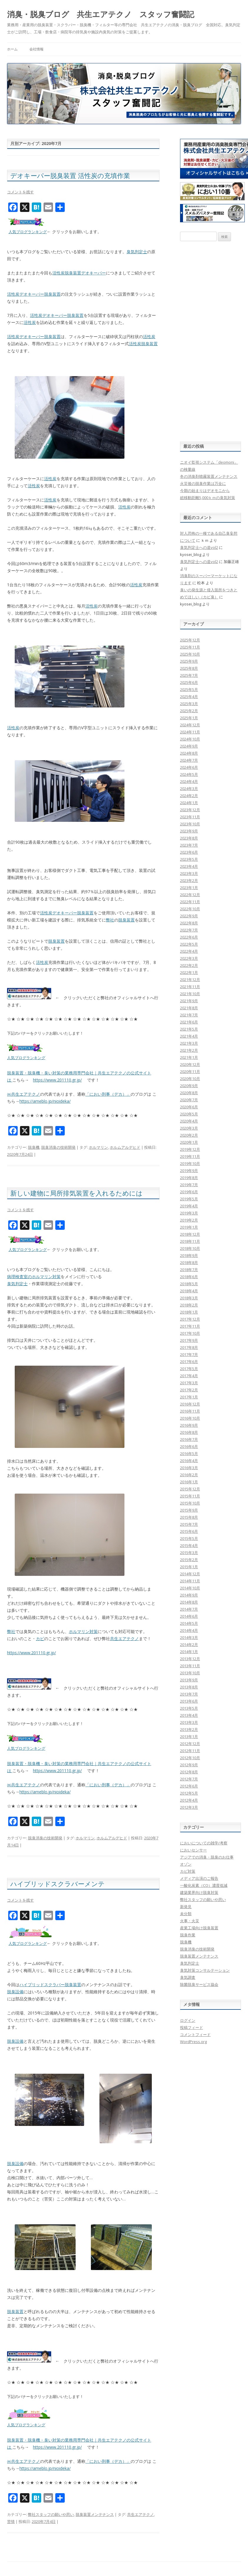 The image size is (248, 2576). I want to click on 2015年9月, so click(189, 1510).